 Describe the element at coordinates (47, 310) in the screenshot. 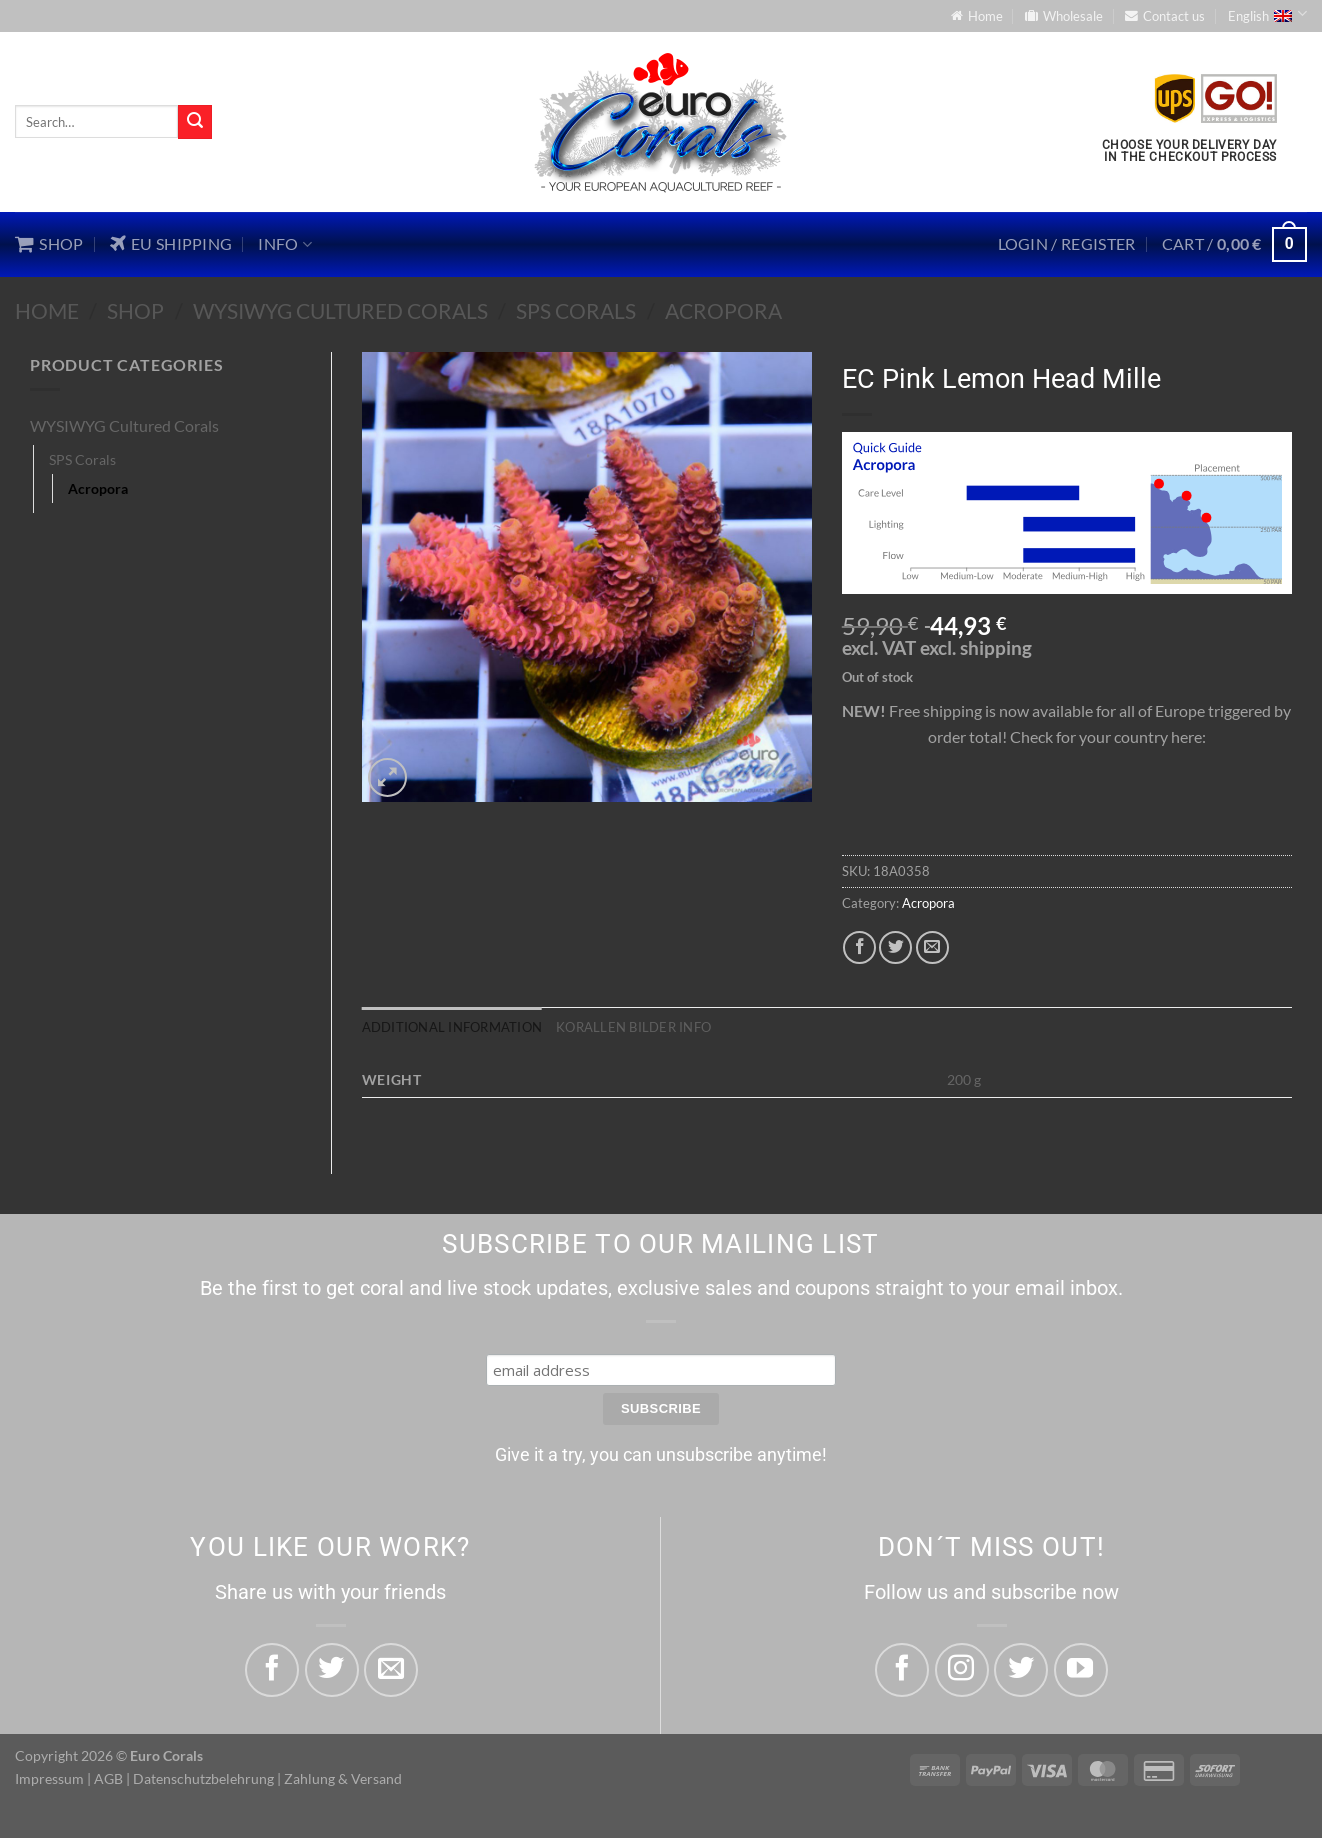

I see `Home` at that location.